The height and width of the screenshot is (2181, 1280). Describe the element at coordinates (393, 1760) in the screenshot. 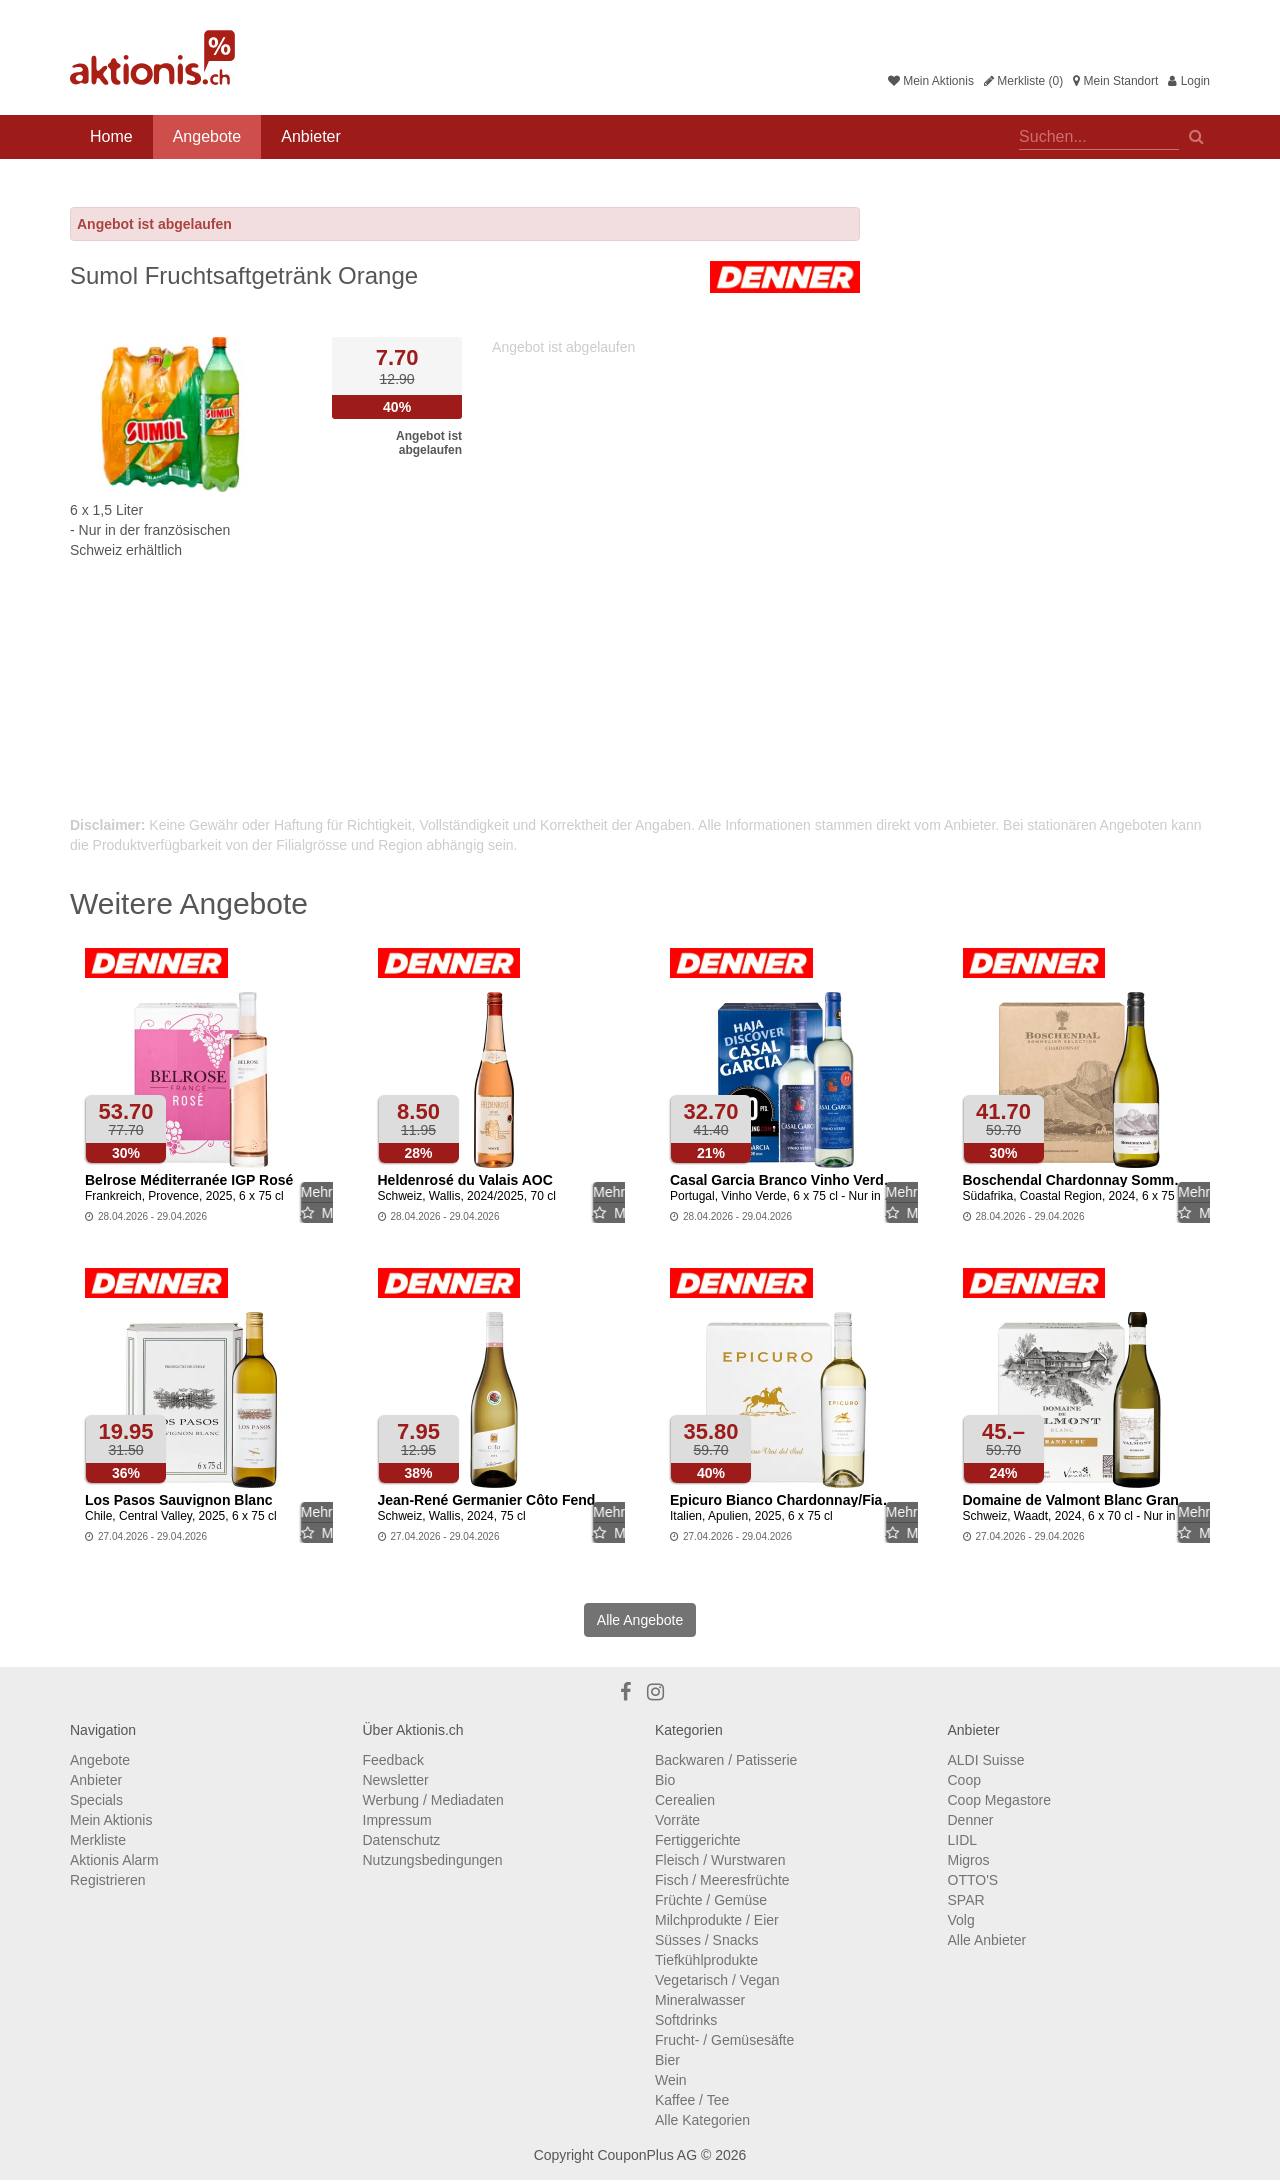

I see `Feedback` at that location.